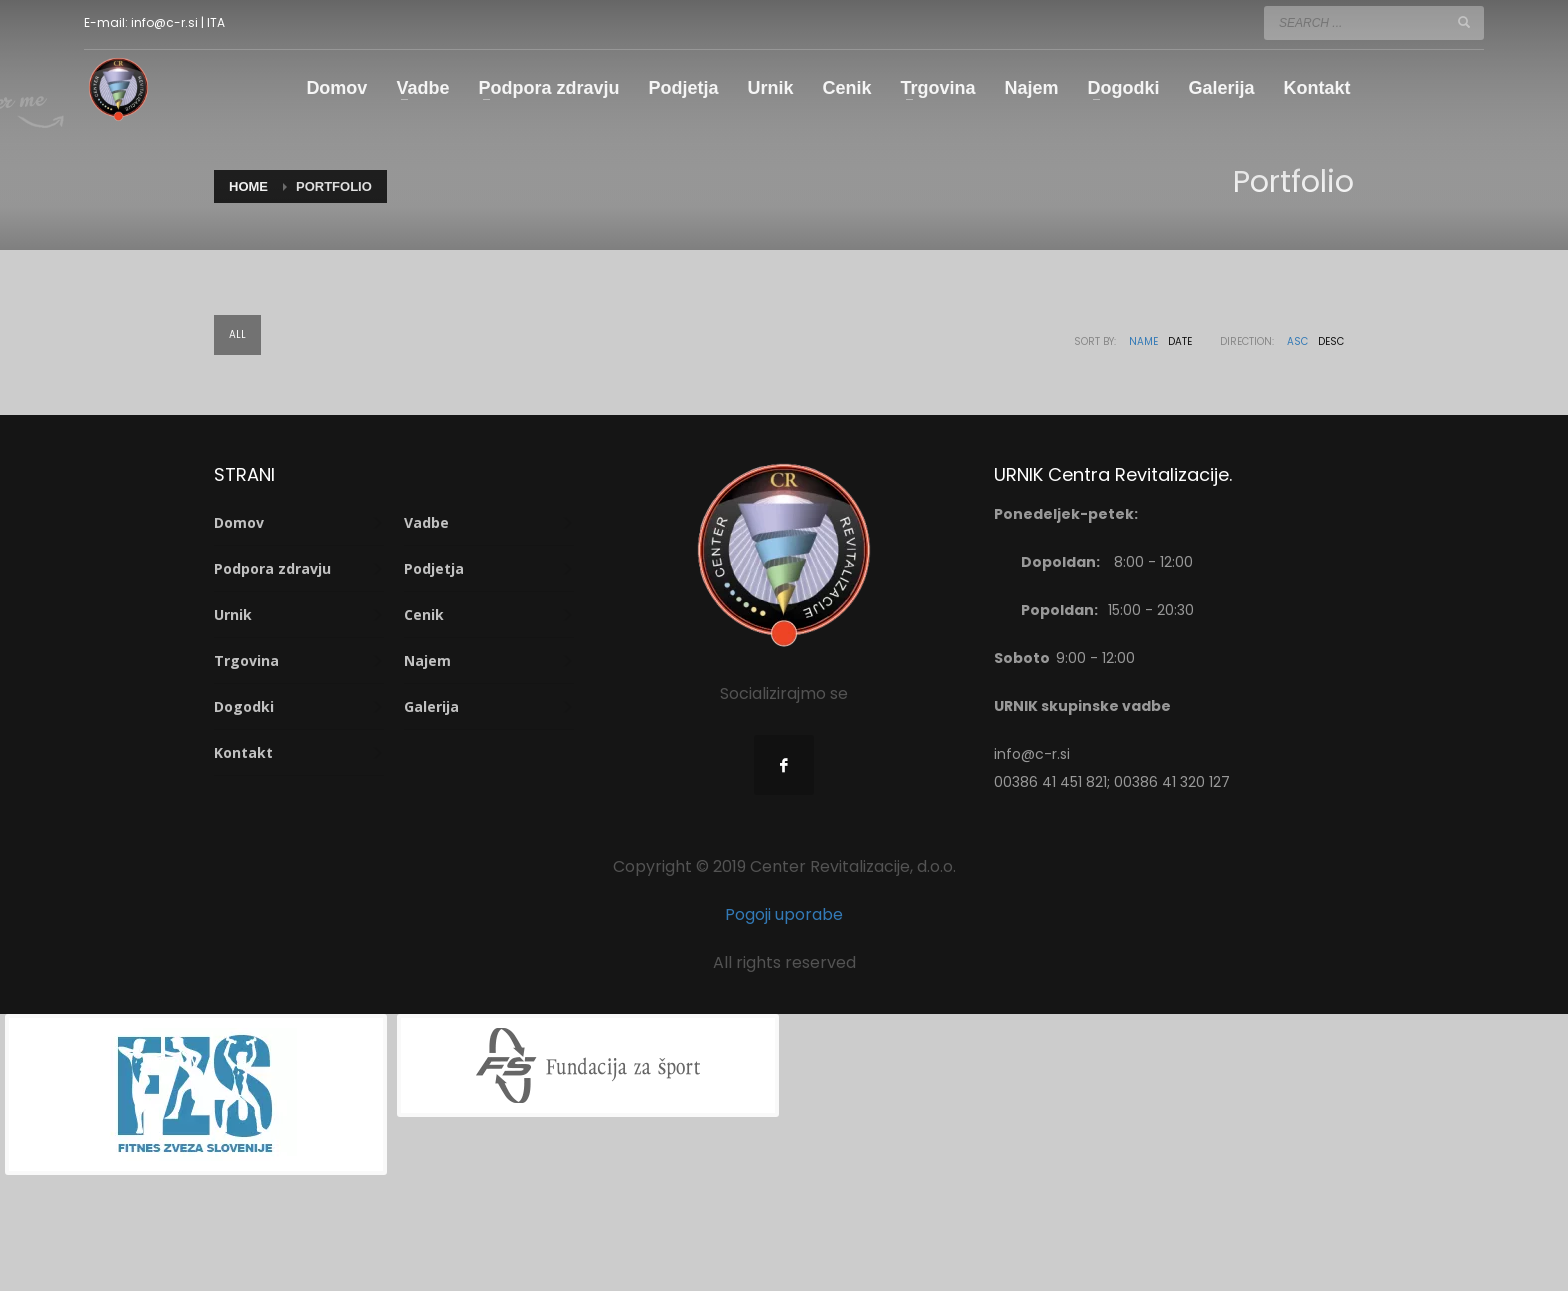  I want to click on ASC, so click(1297, 341).